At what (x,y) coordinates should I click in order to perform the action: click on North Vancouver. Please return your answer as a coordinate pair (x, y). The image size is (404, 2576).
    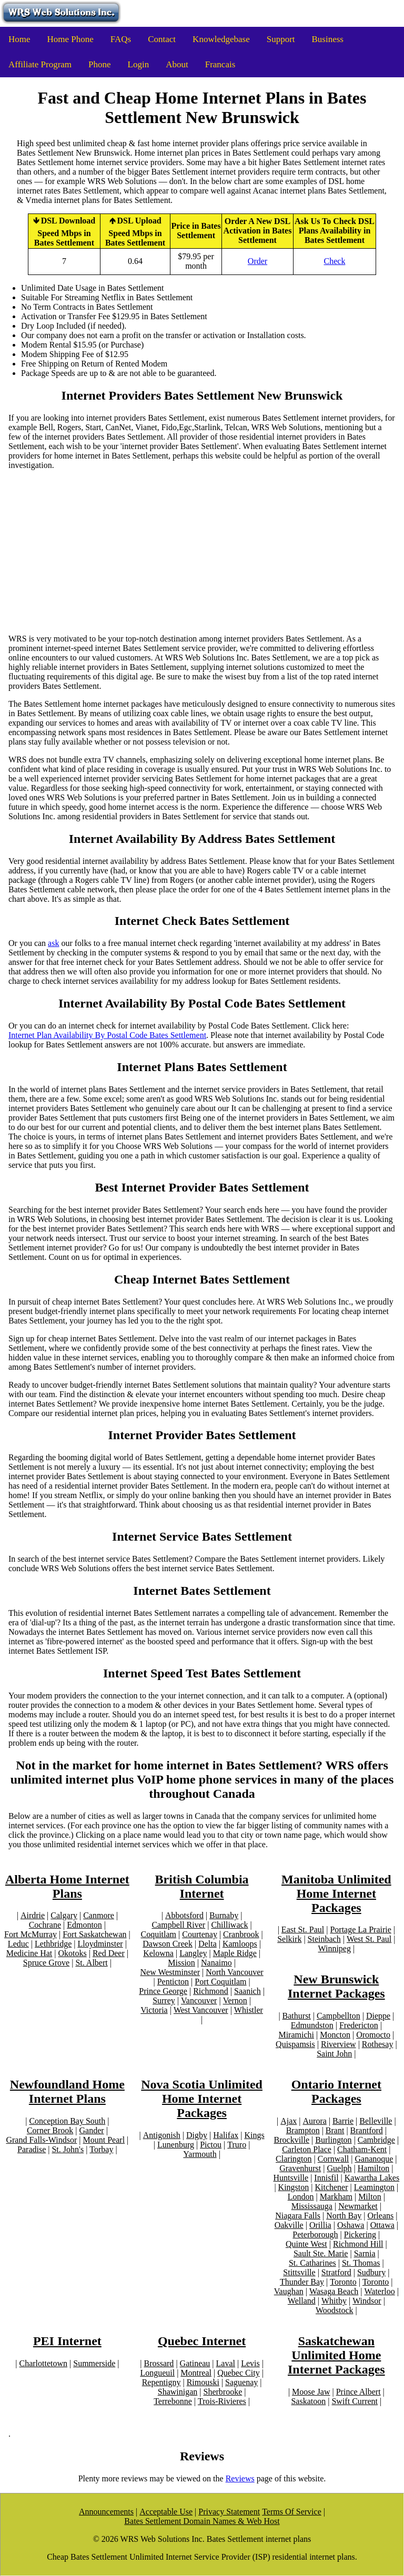
    Looking at the image, I should click on (234, 1972).